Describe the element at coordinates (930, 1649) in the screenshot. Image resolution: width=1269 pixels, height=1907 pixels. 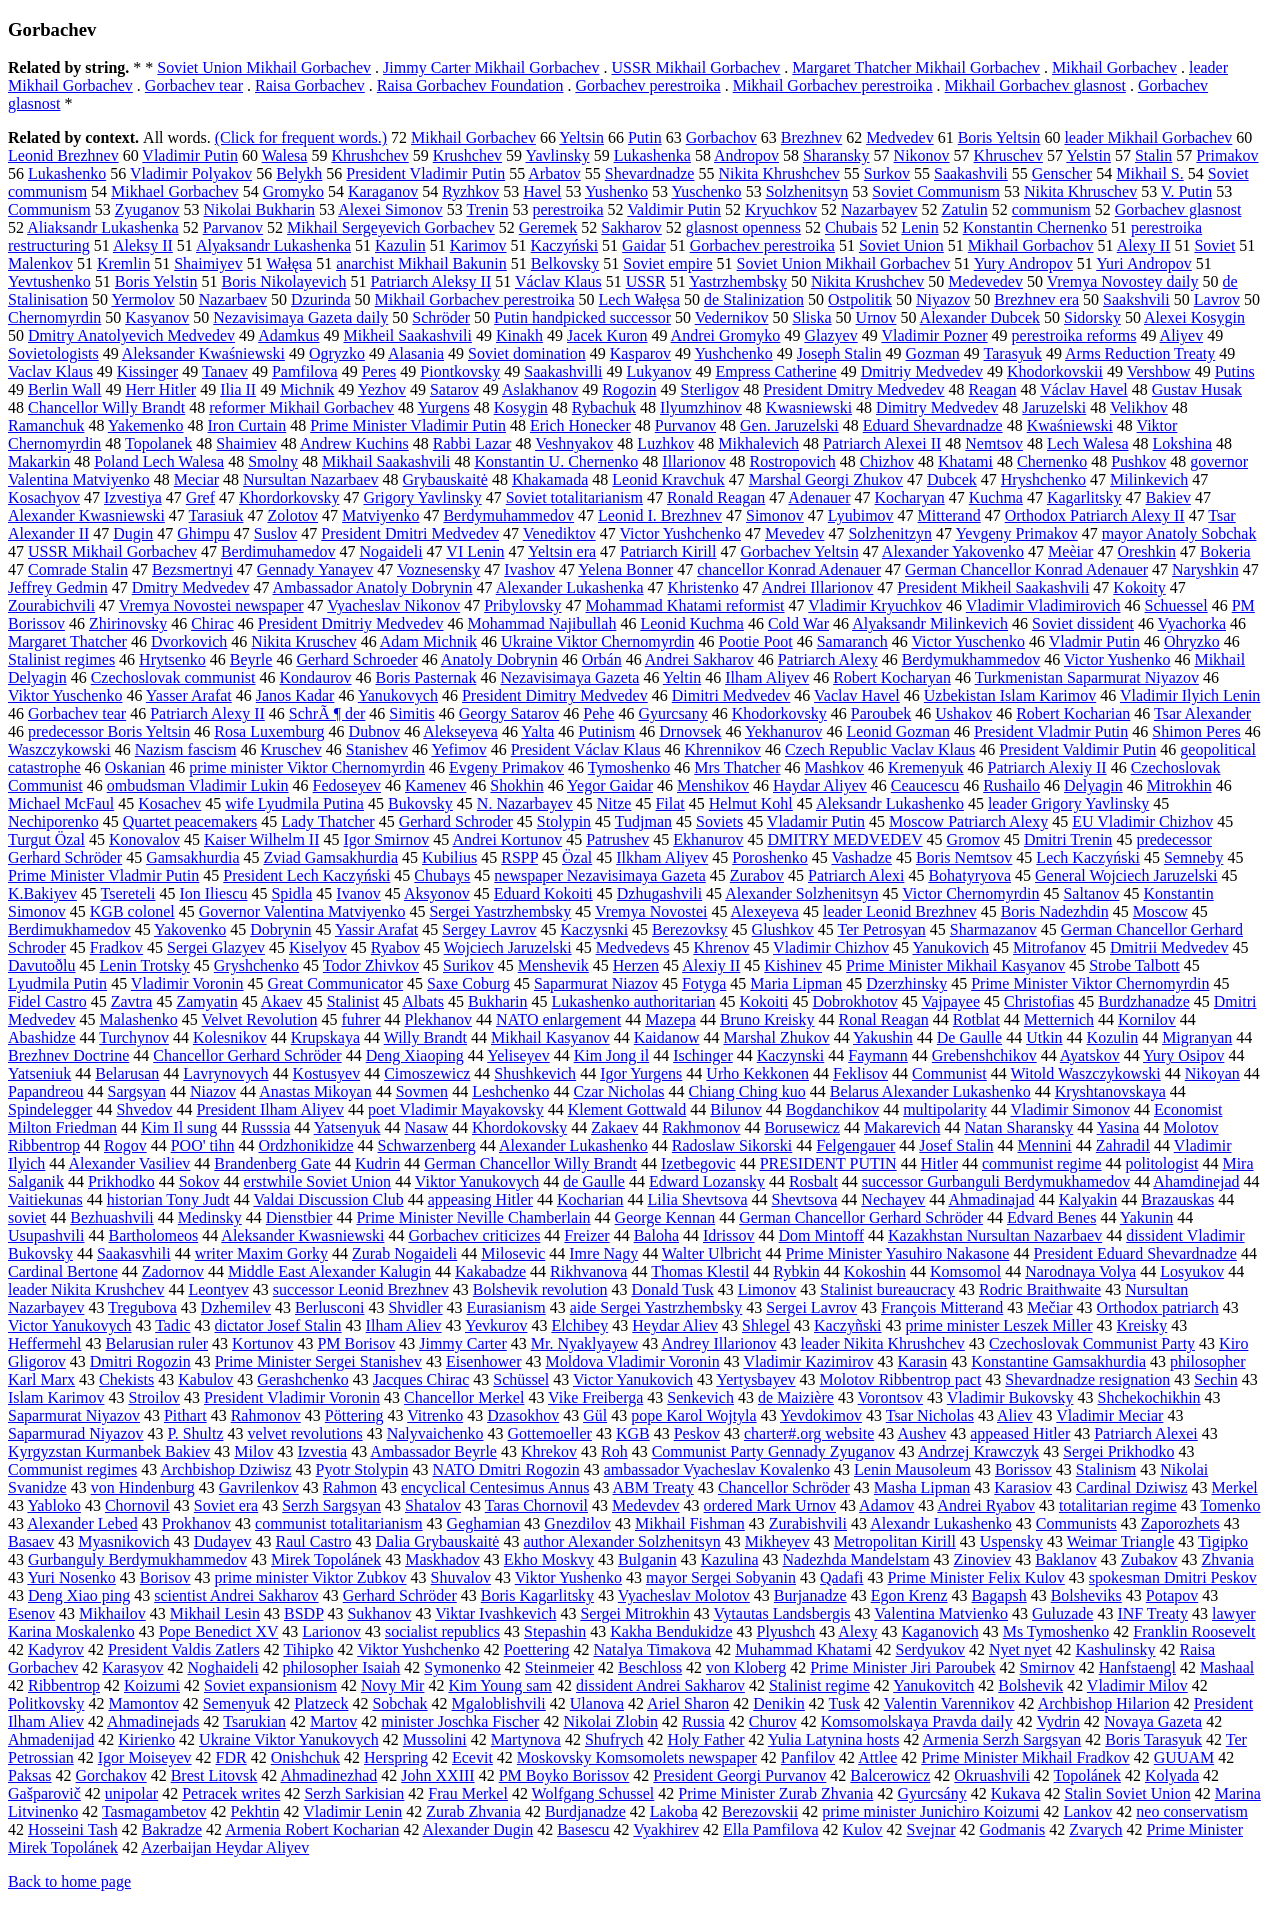
I see `Serdyukov` at that location.